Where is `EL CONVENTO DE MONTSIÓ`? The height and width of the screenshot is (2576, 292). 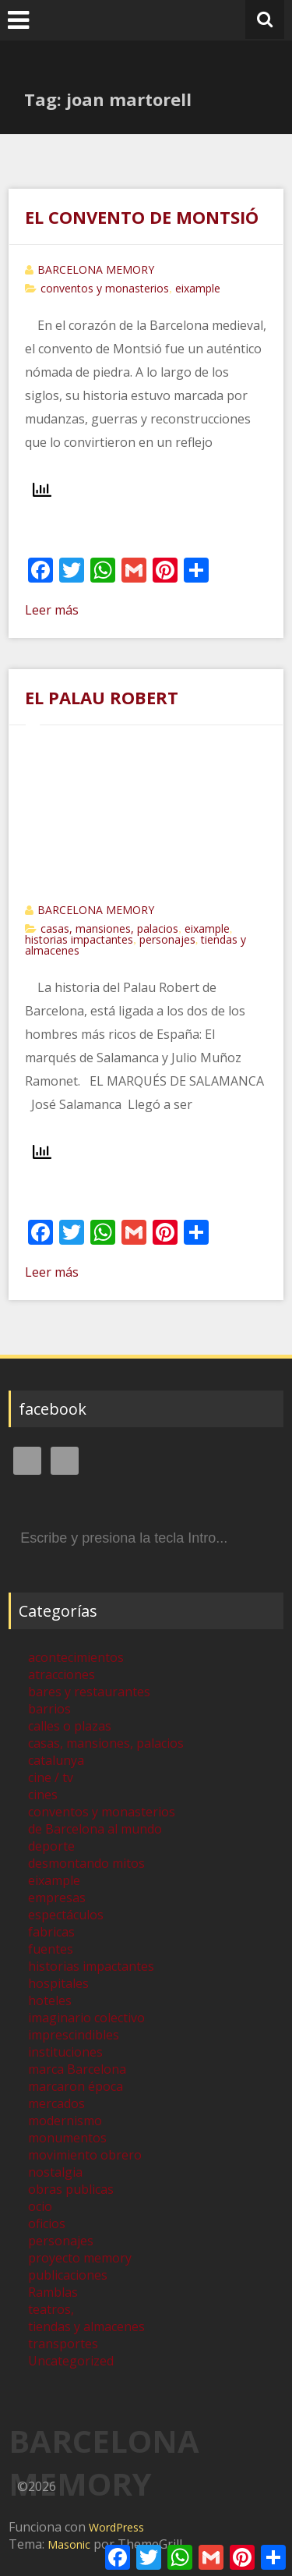
EL CONVENTO DE MONTSIÓ is located at coordinates (142, 217).